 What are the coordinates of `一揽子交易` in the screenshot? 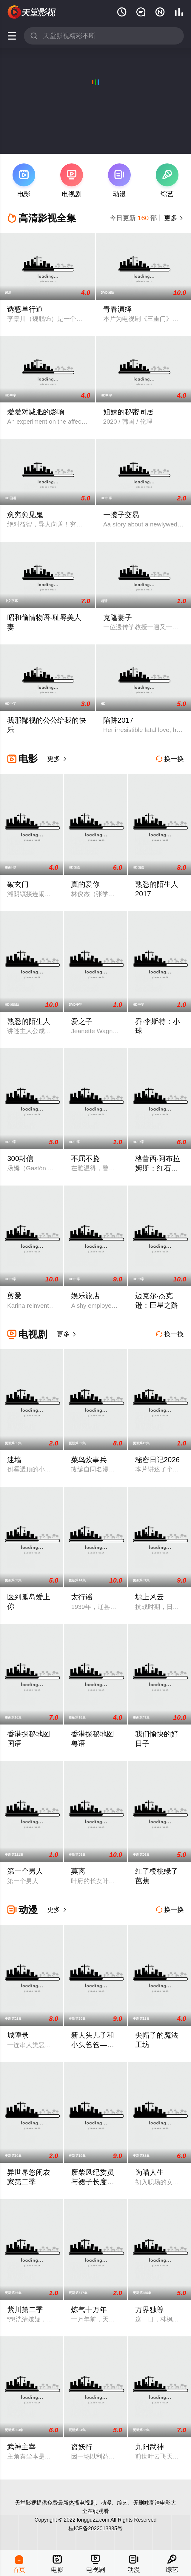 It's located at (121, 515).